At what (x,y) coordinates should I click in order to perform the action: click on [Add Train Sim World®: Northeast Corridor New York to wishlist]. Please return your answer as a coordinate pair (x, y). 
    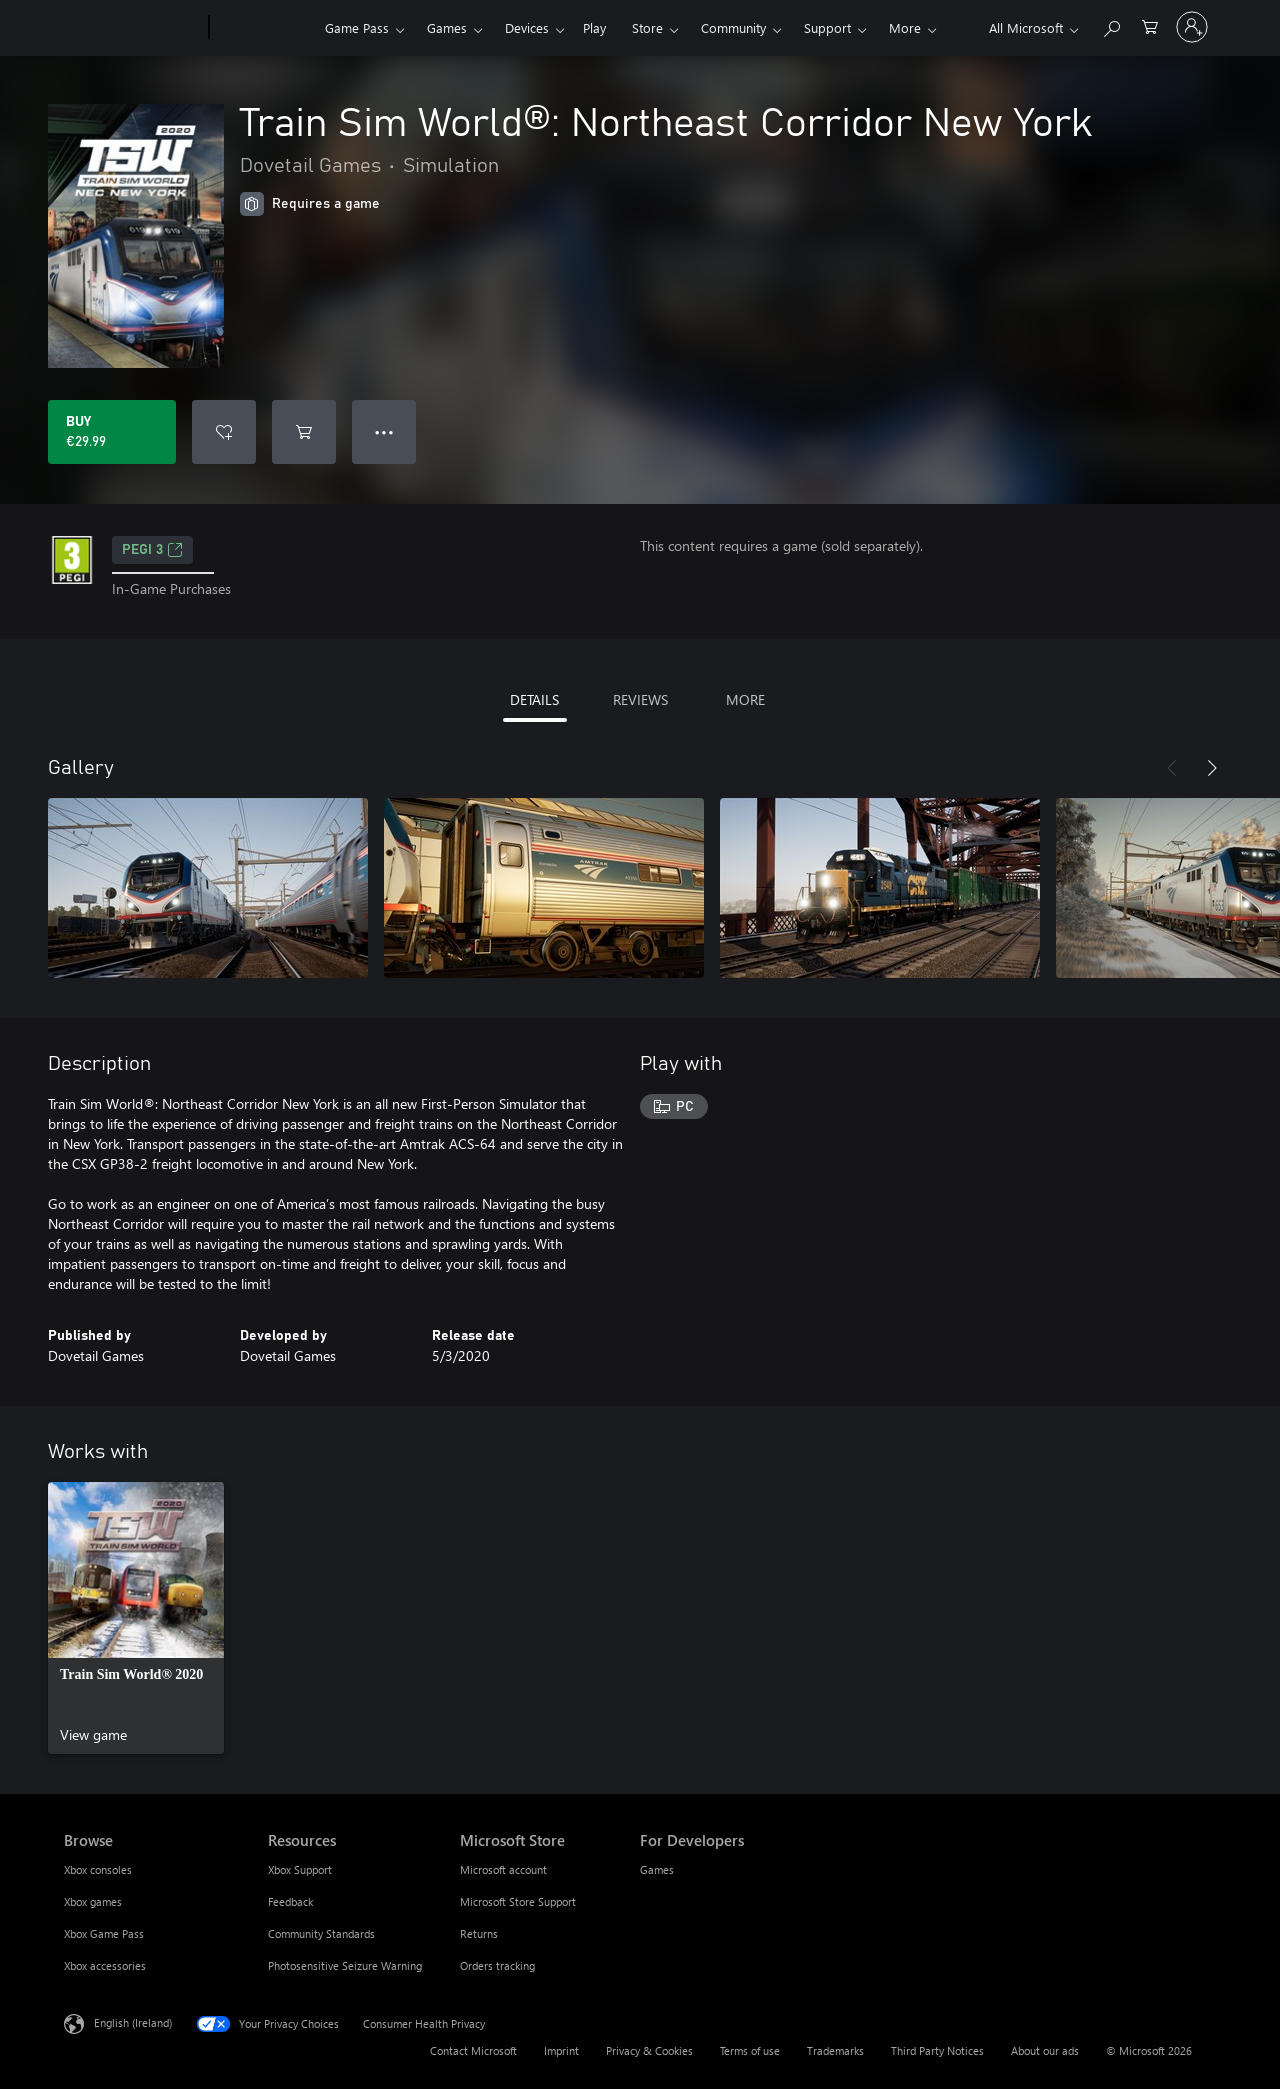
    Looking at the image, I should click on (224, 432).